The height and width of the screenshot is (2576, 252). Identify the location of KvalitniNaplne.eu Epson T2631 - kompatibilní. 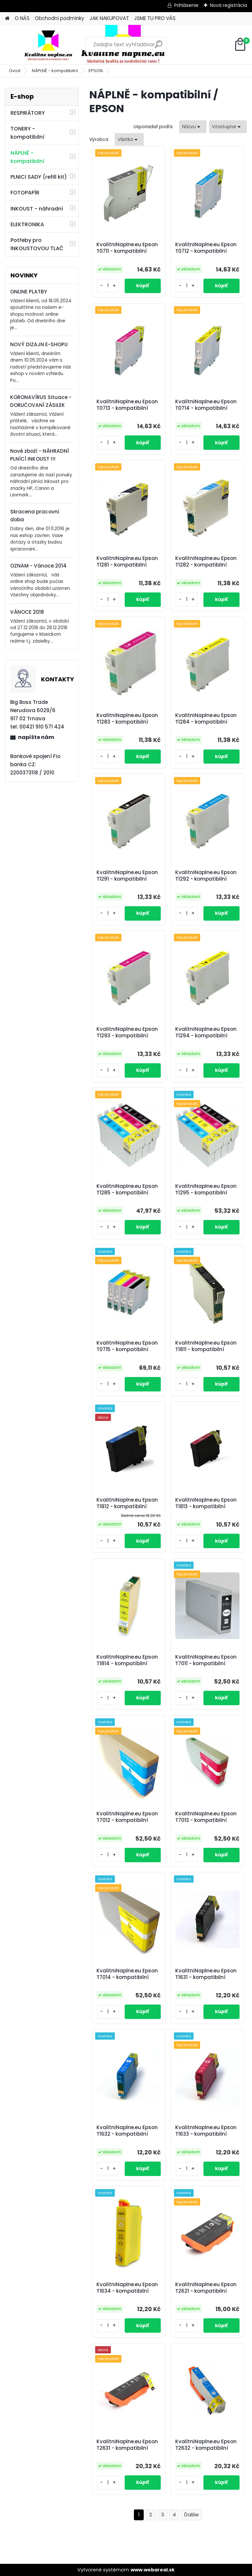
(127, 2444).